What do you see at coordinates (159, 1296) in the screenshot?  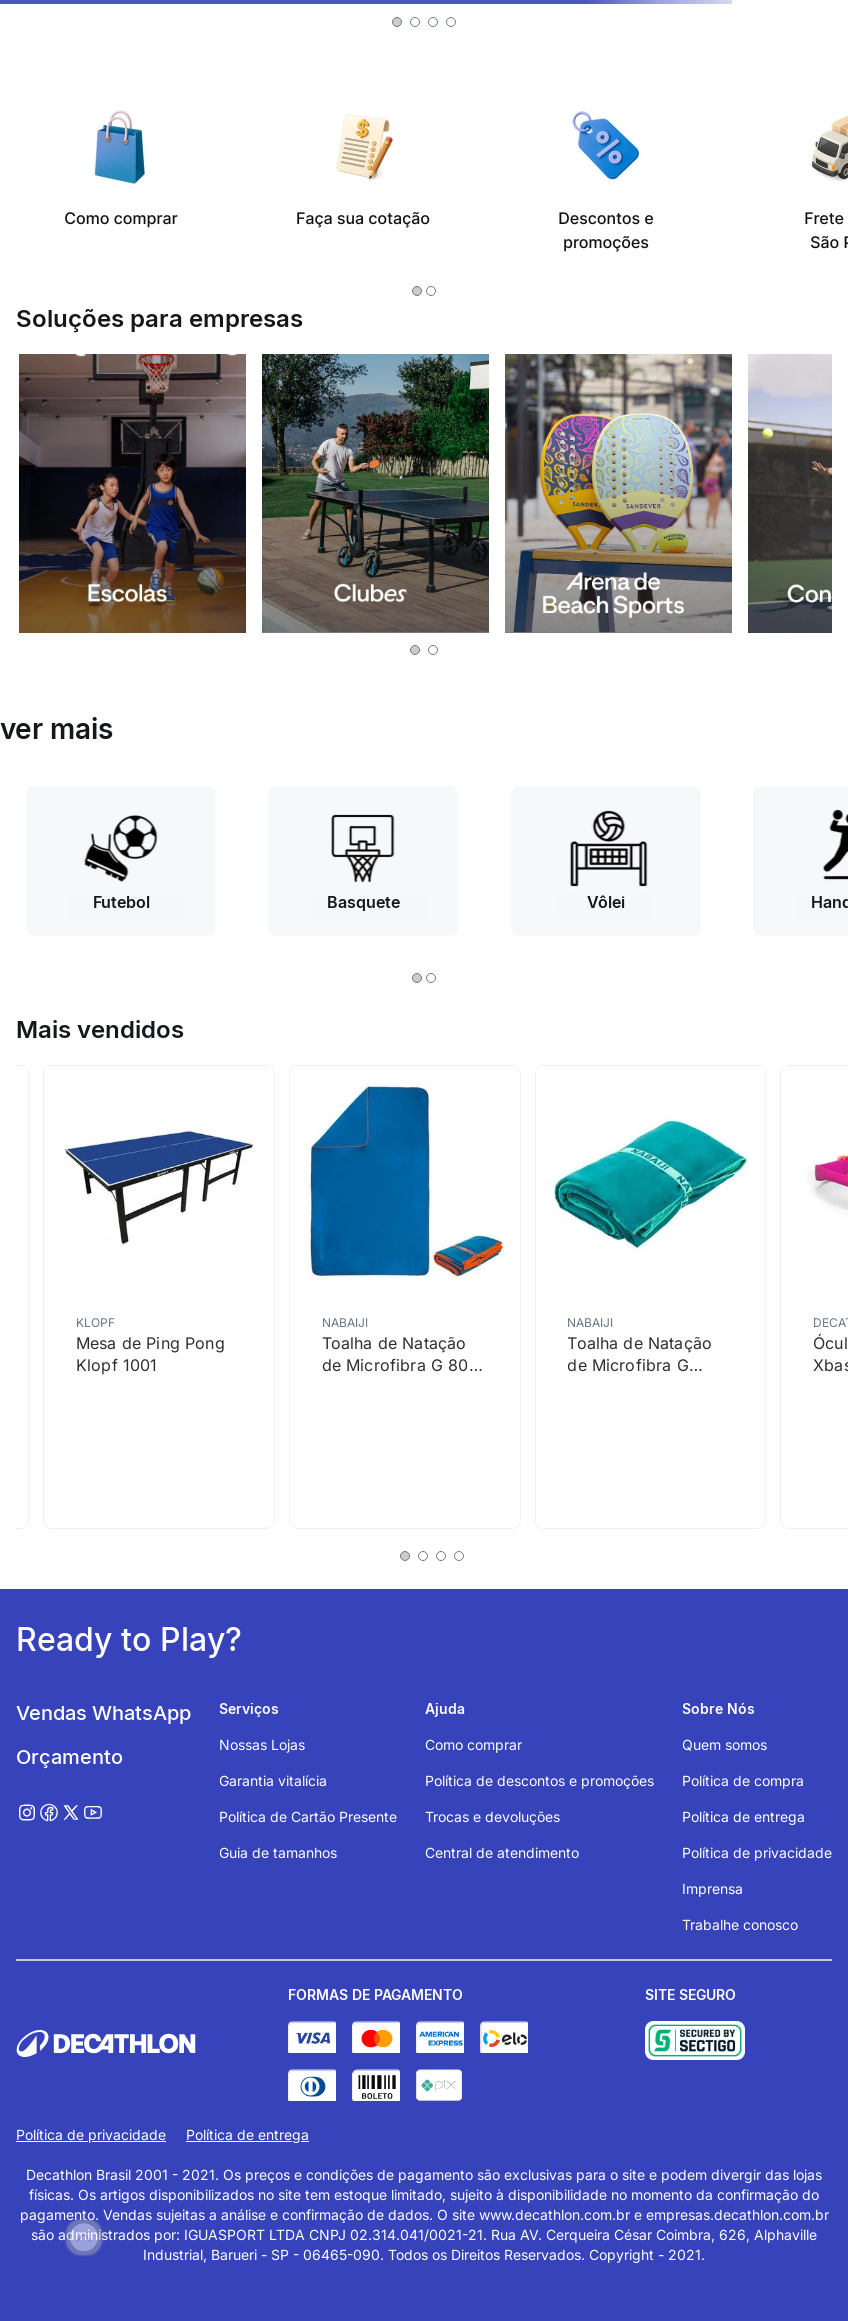 I see `[Mesa de Ping Pong Klopf 1001]` at bounding box center [159, 1296].